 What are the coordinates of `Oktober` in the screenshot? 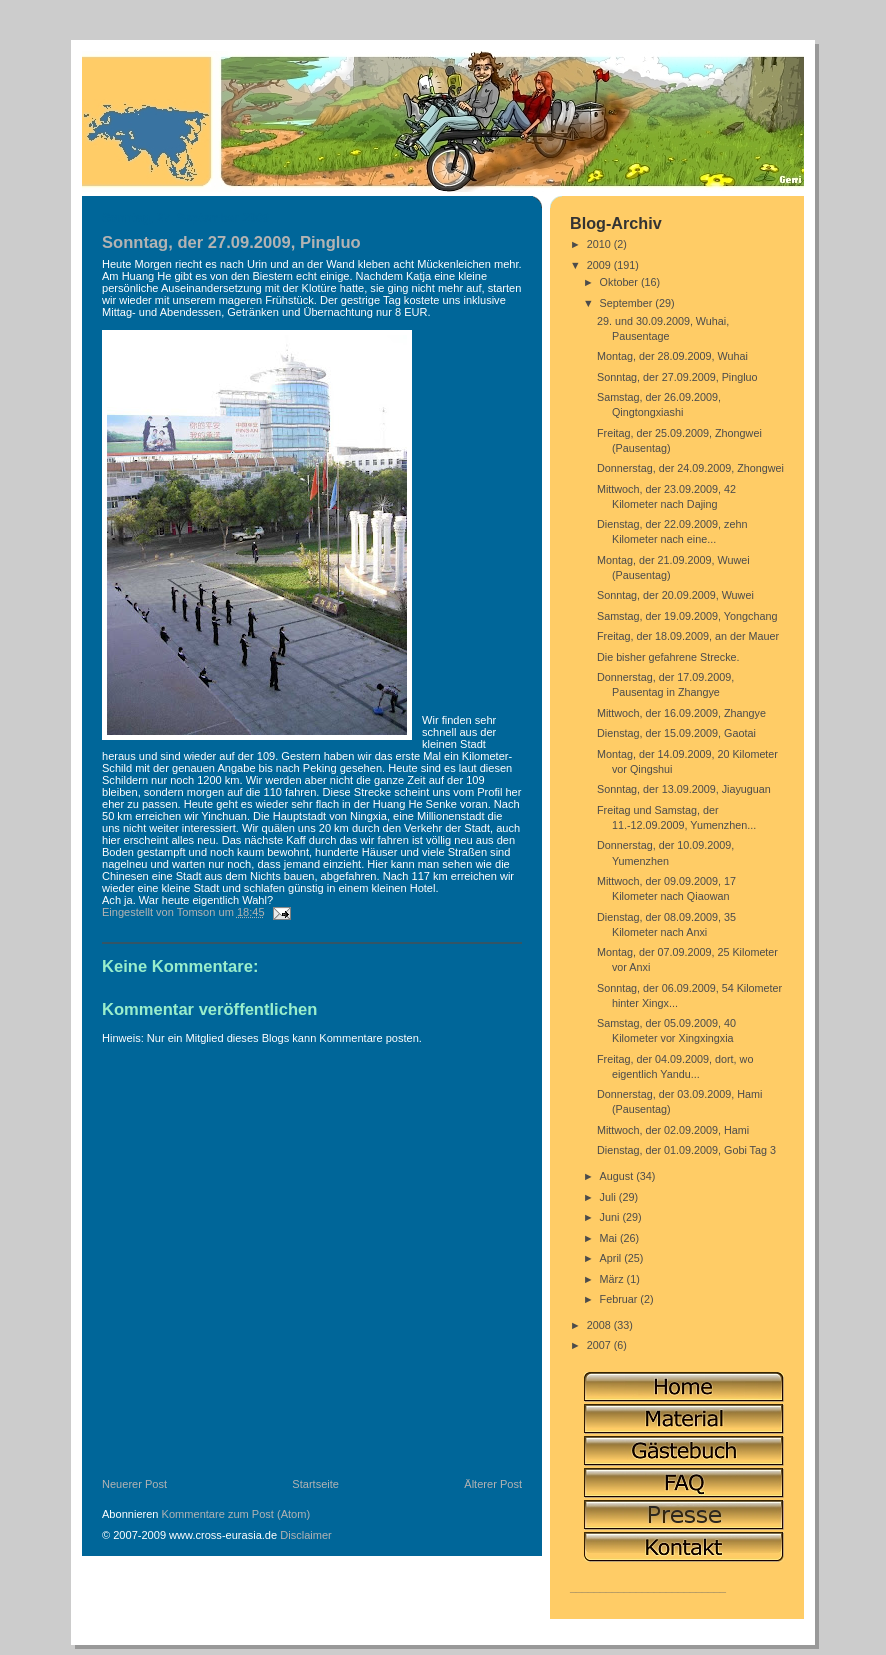 It's located at (620, 282).